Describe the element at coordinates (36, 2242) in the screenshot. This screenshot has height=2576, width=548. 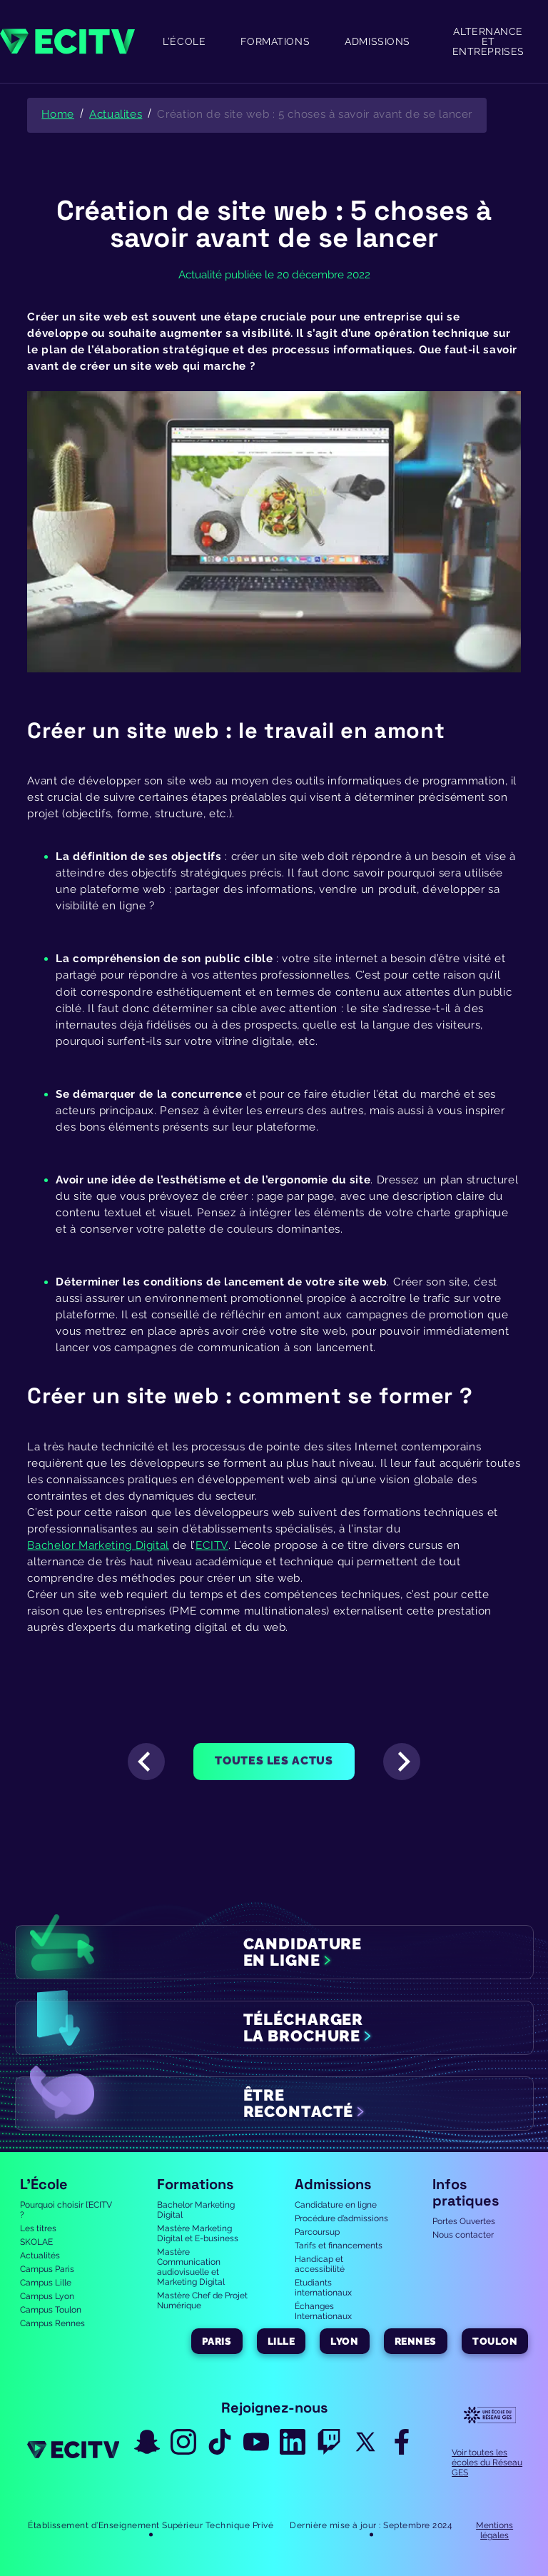
I see `SKOLAE` at that location.